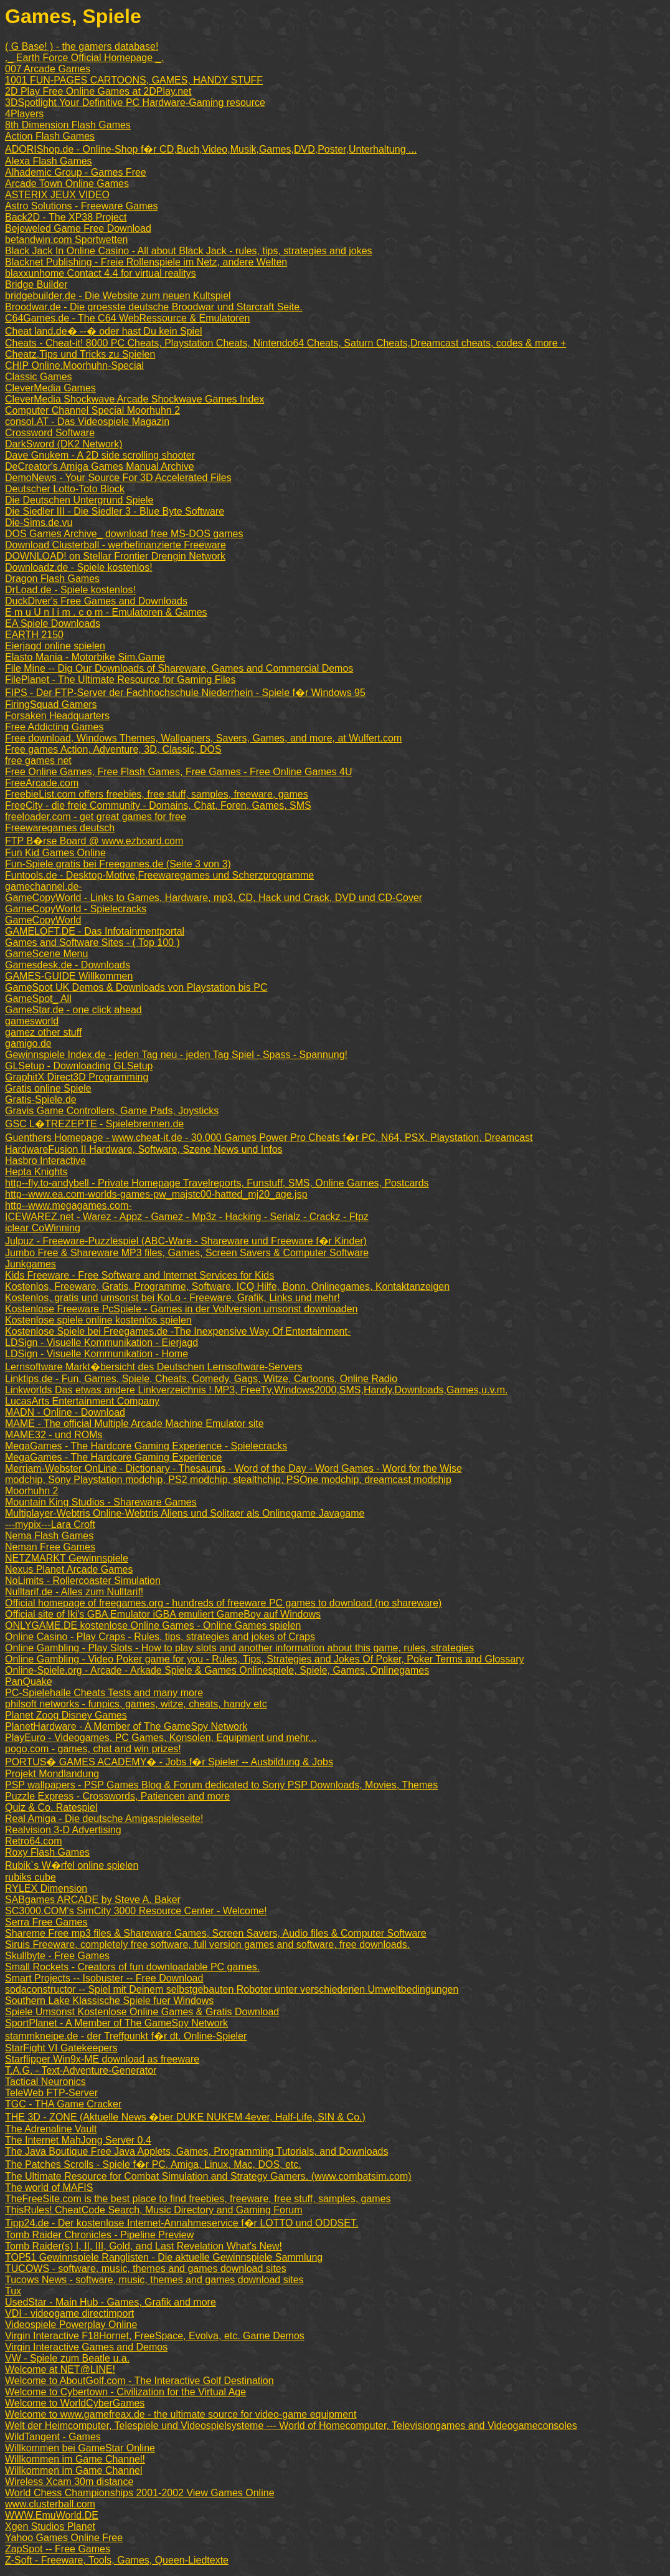 The width and height of the screenshot is (670, 2576). I want to click on Deutscher Lotto-Toto Block, so click(65, 489).